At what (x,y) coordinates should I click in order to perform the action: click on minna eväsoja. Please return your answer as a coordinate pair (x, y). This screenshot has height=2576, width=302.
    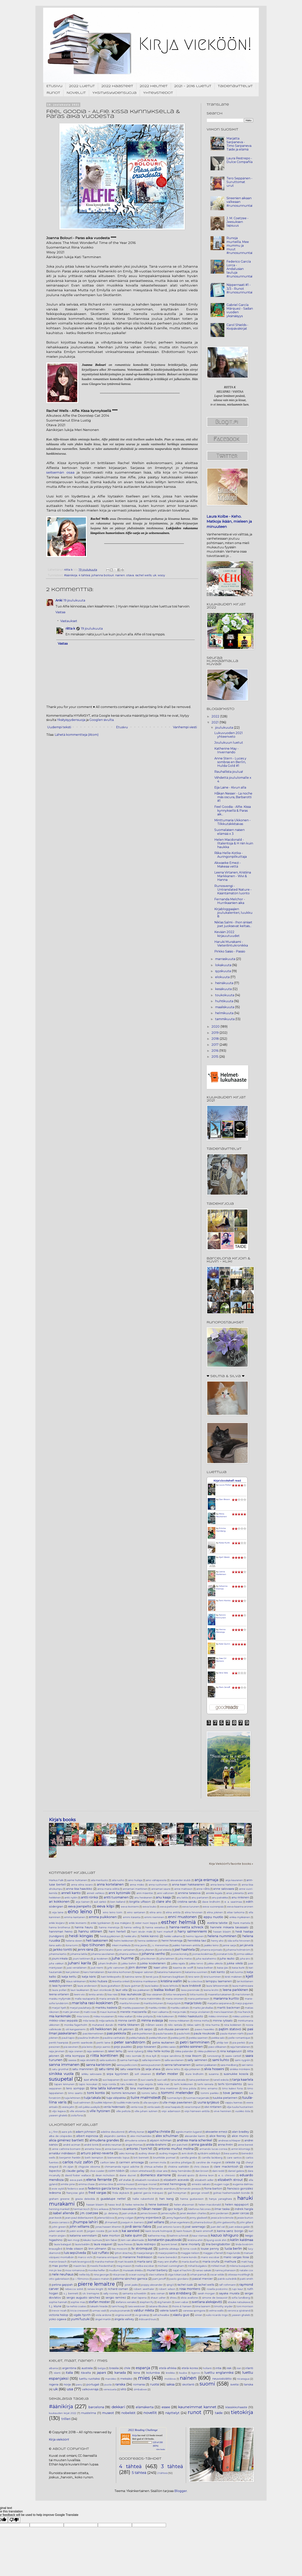
    Looking at the image, I should click on (152, 2020).